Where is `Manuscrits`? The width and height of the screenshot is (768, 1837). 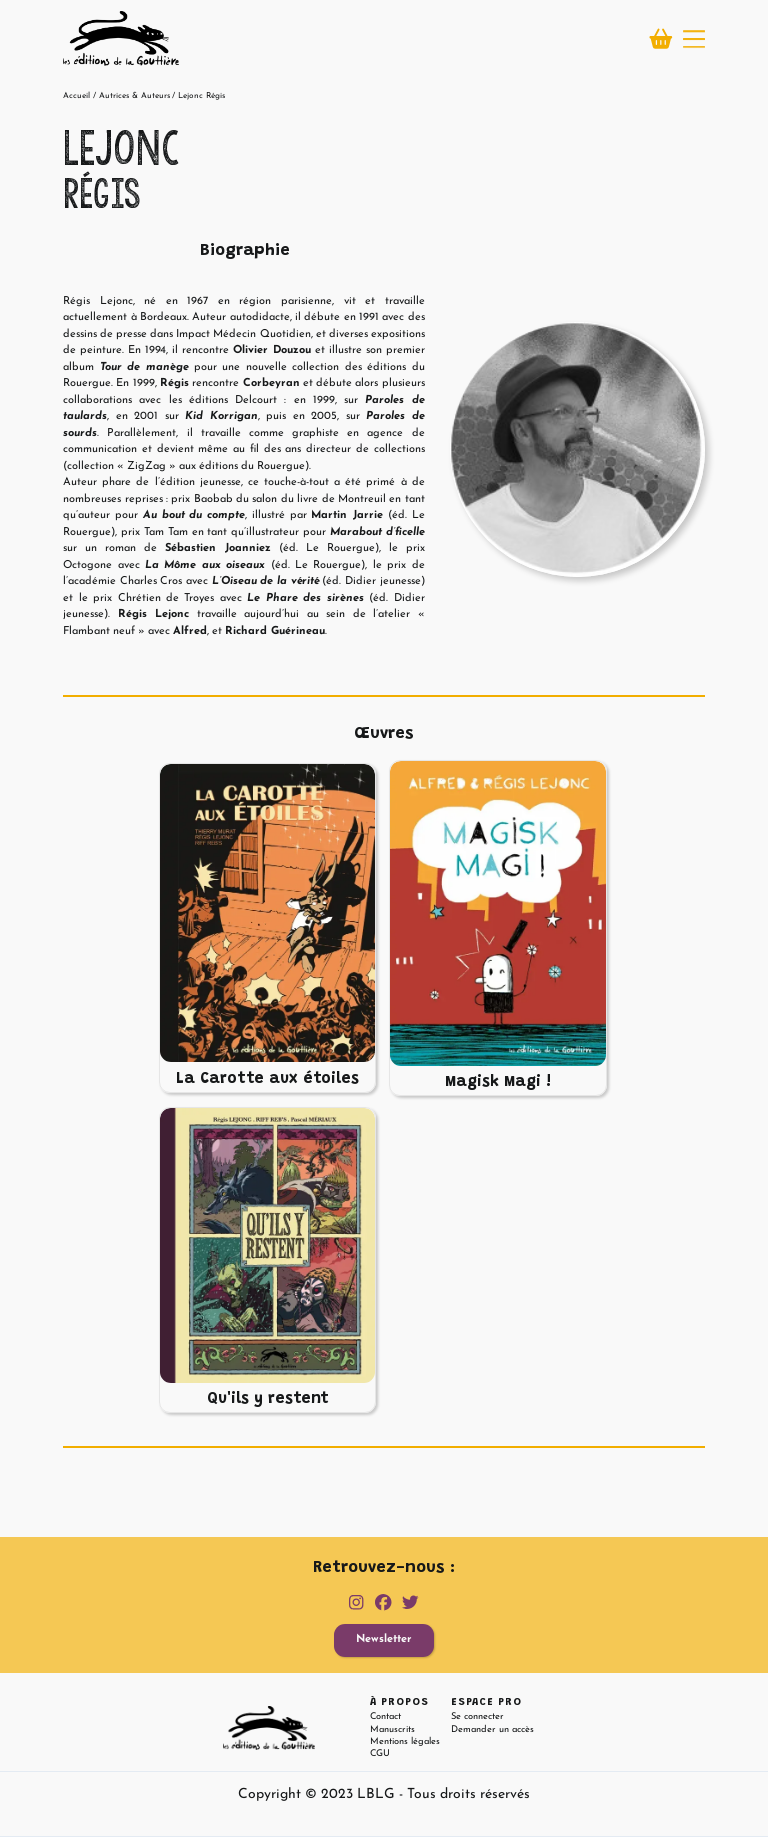 Manuscrits is located at coordinates (392, 1729).